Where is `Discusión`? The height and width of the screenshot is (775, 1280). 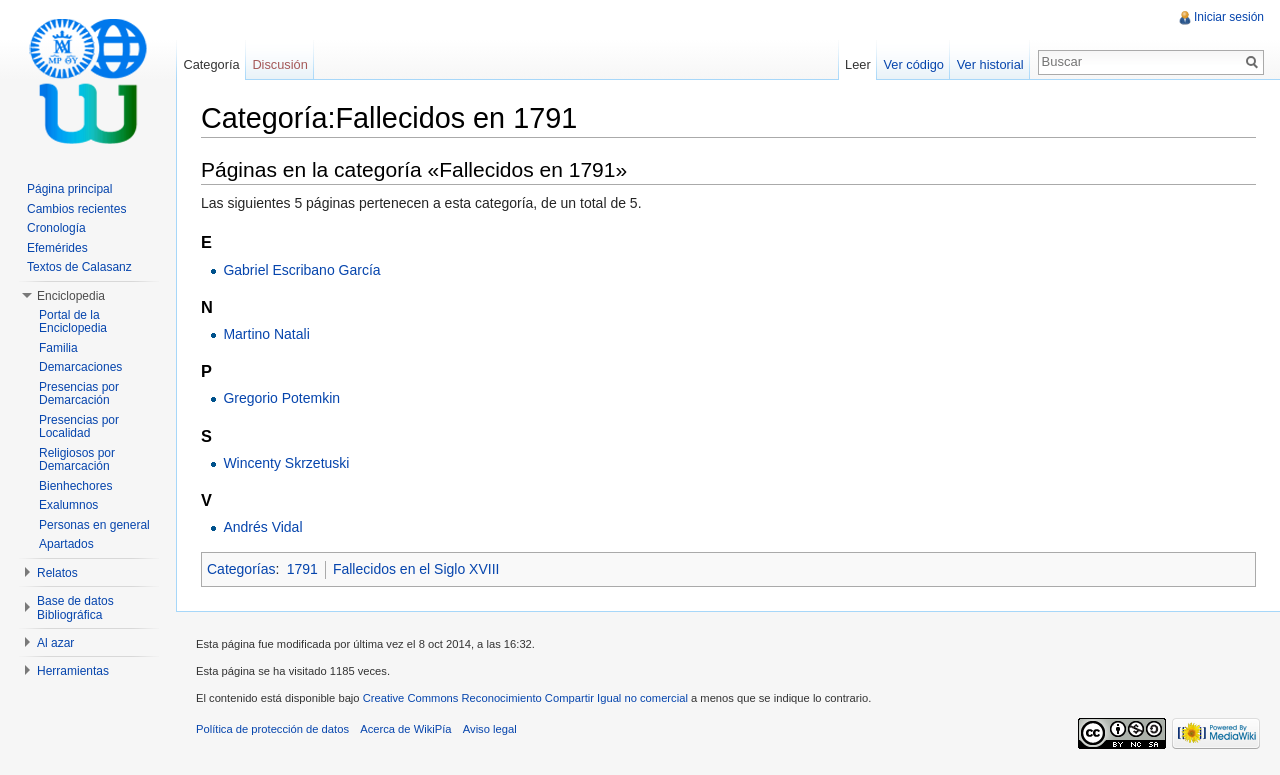
Discusión is located at coordinates (279, 64).